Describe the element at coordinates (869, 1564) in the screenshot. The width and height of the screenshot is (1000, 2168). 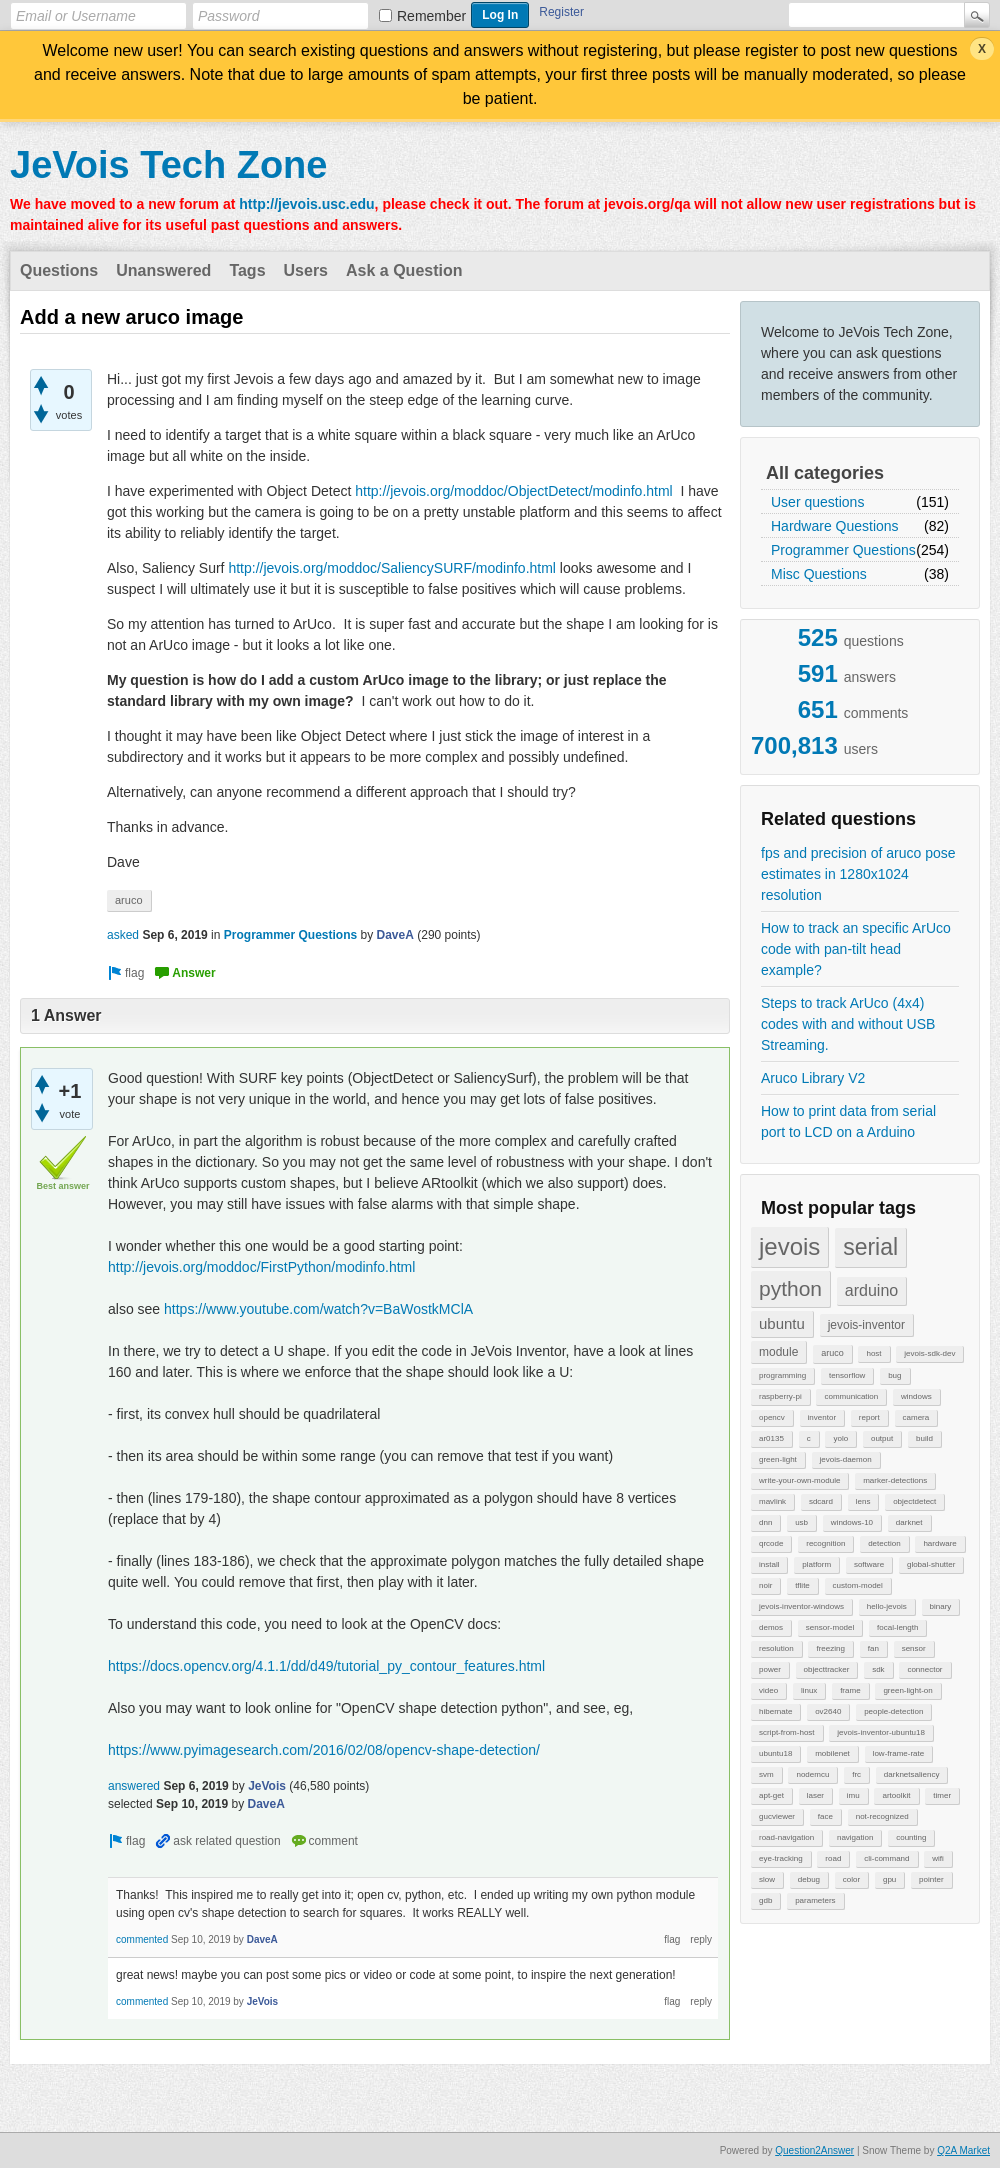
I see `software` at that location.